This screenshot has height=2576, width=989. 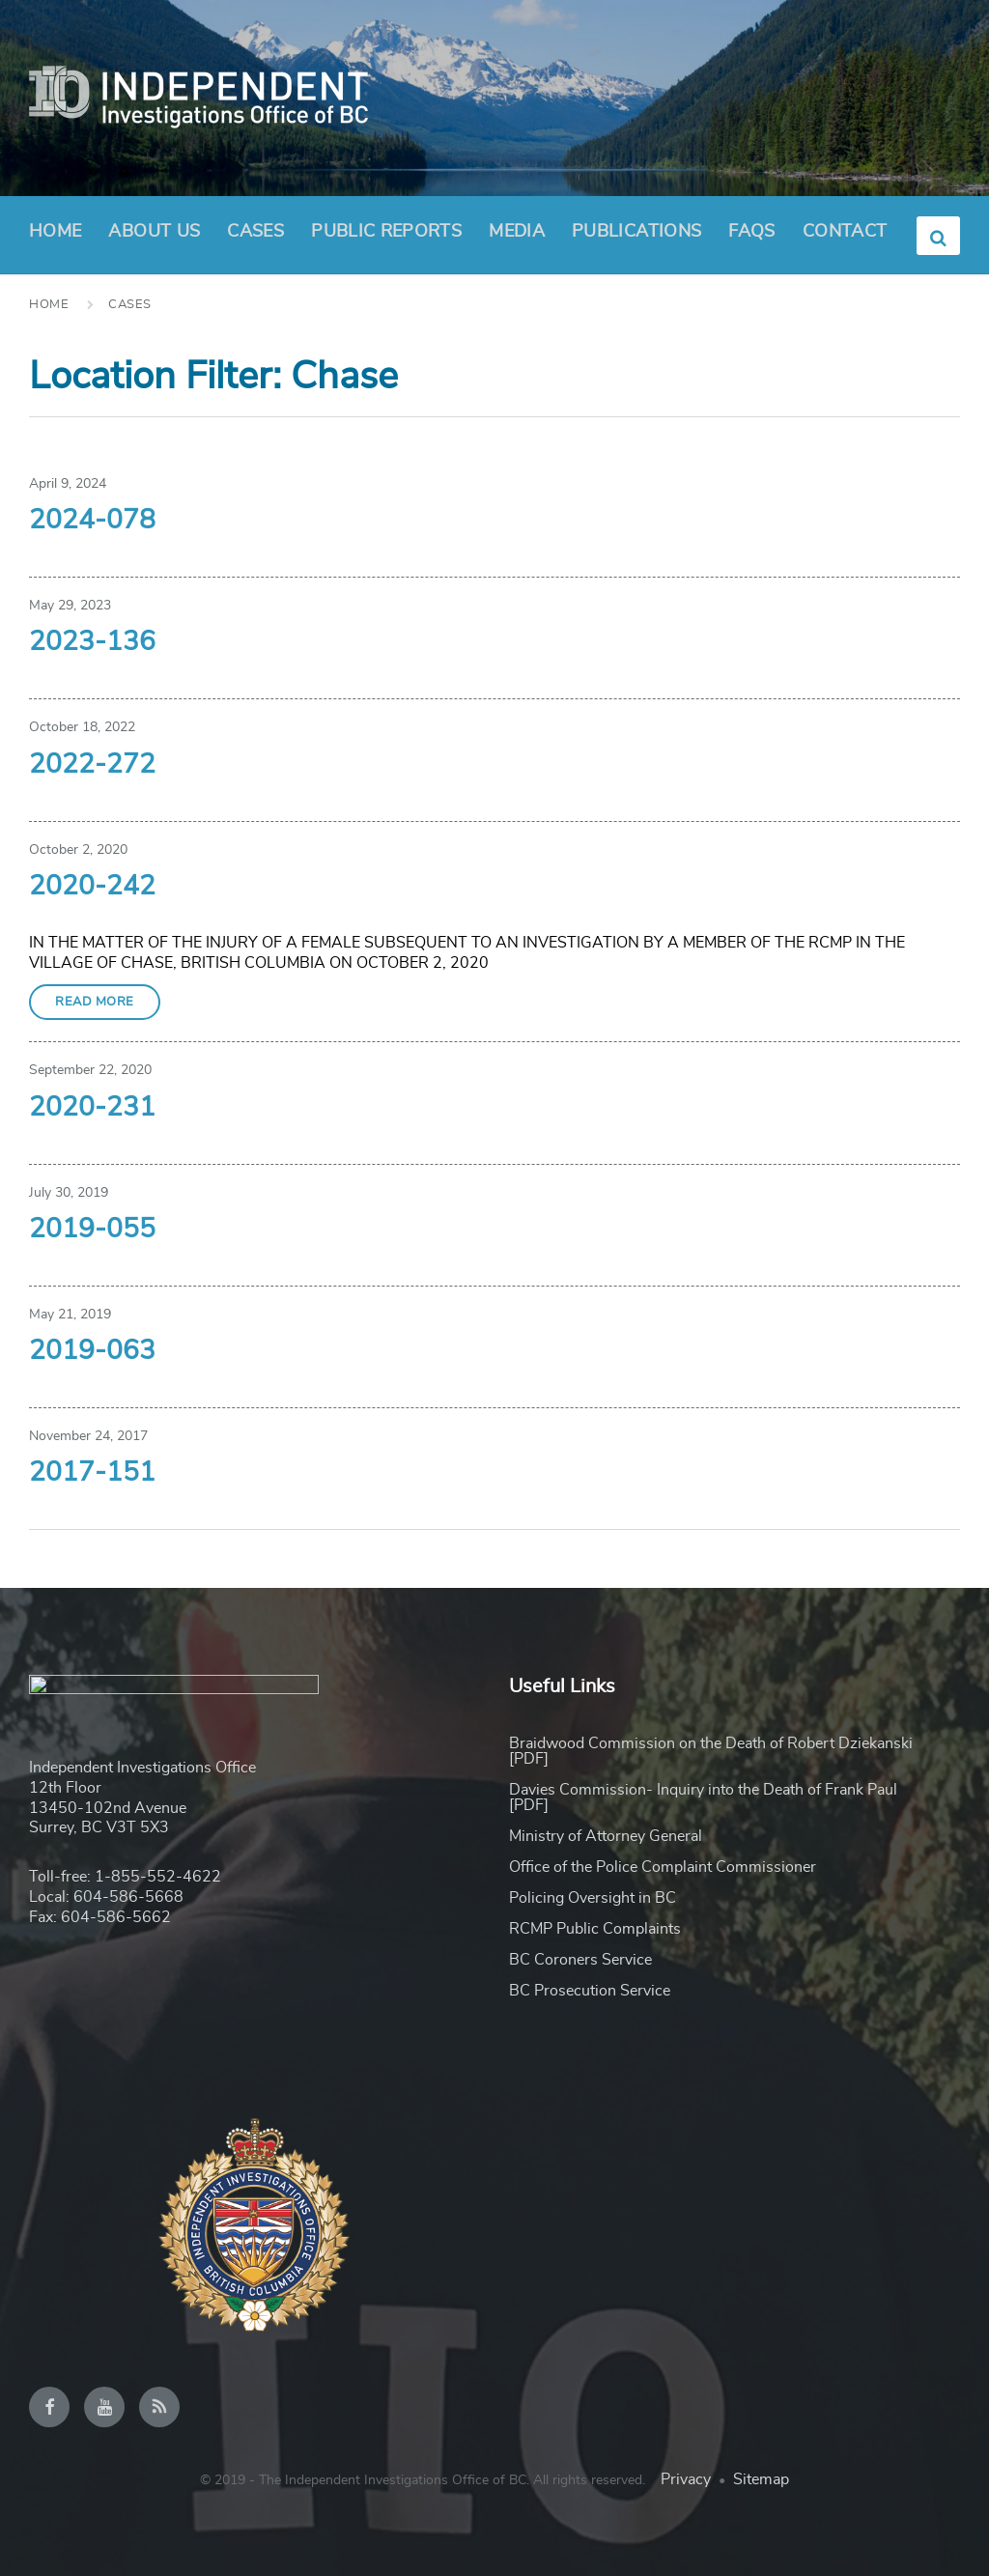 I want to click on 2023-136, so click(x=92, y=642).